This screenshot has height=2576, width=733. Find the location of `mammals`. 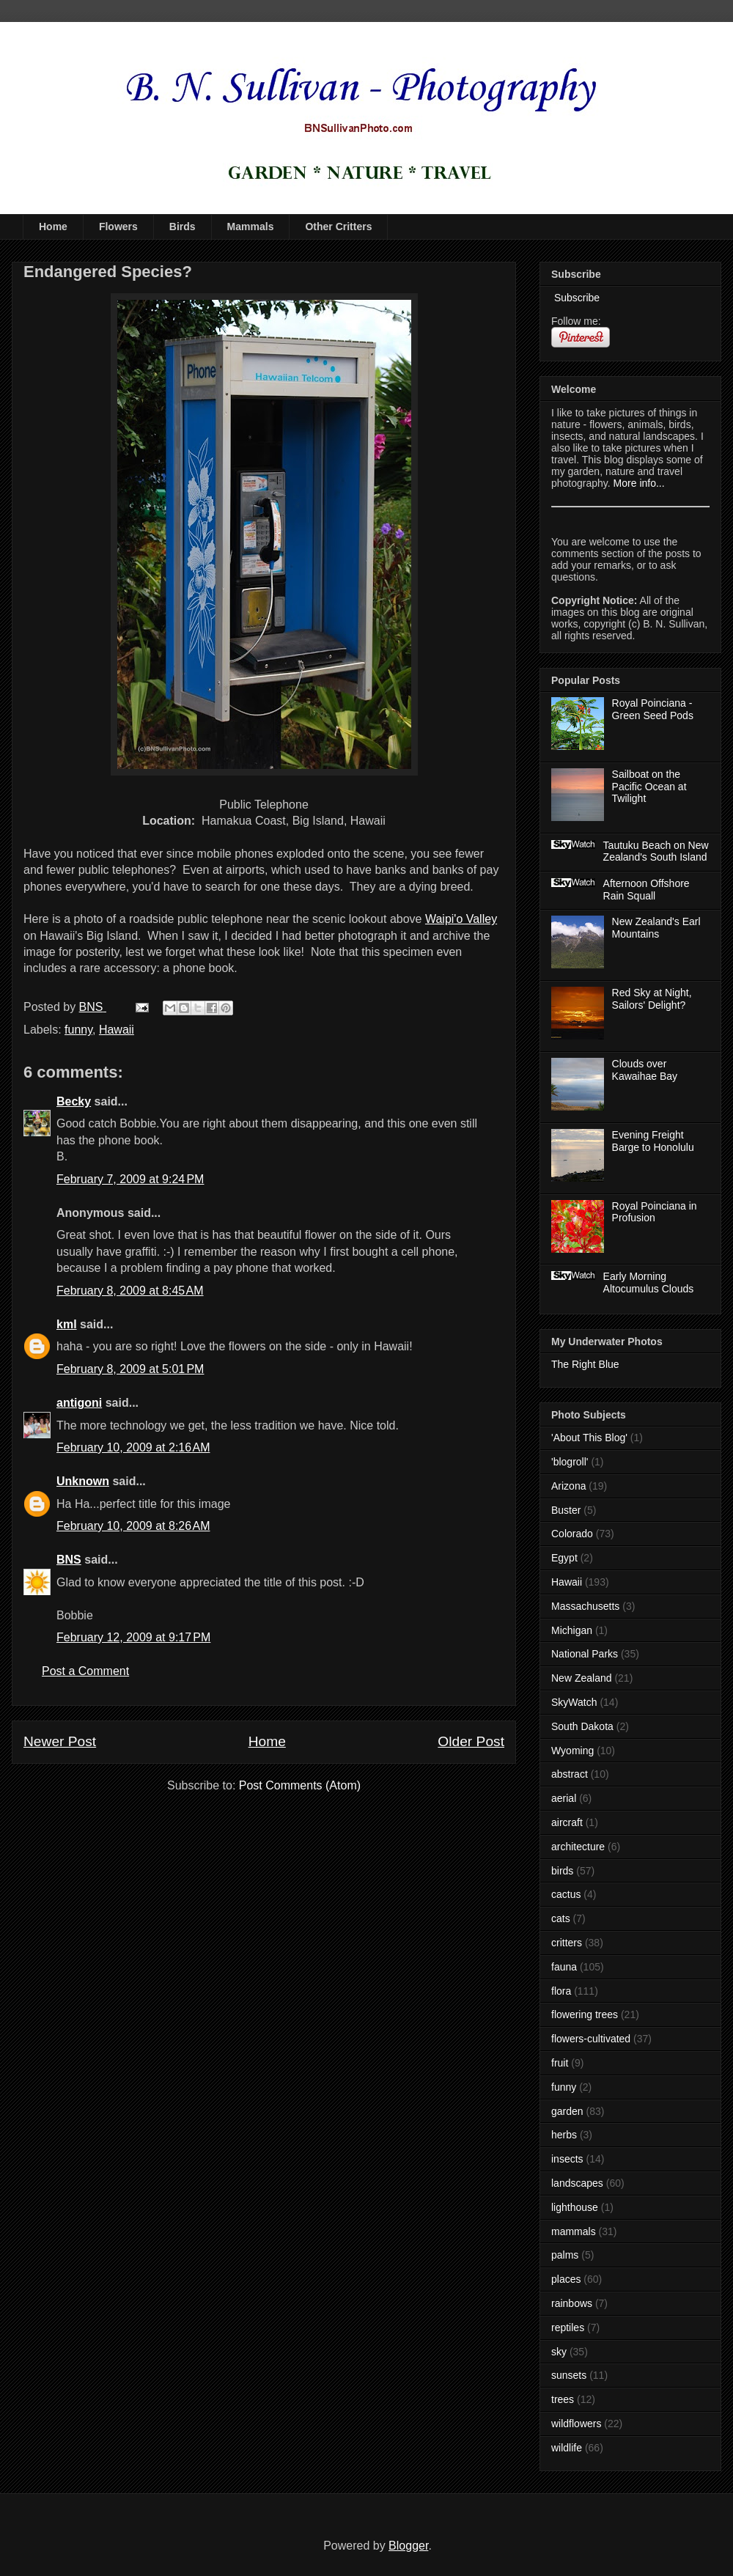

mammals is located at coordinates (573, 2231).